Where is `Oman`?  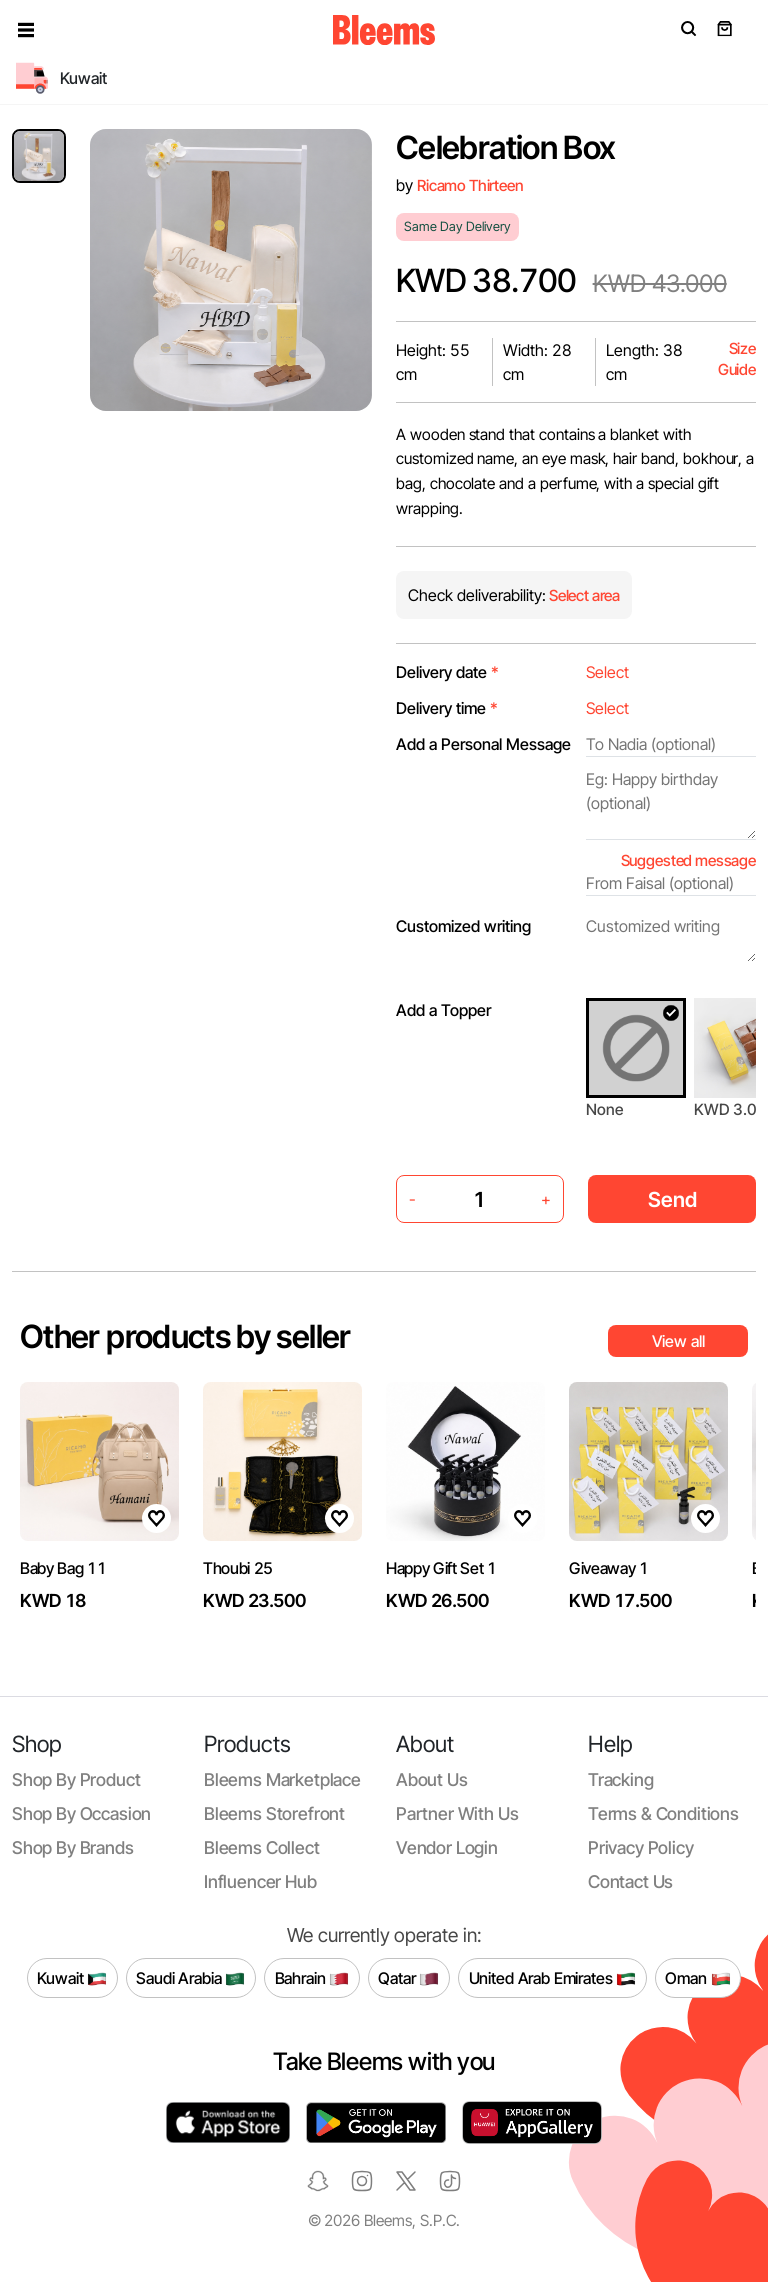 Oman is located at coordinates (697, 1978).